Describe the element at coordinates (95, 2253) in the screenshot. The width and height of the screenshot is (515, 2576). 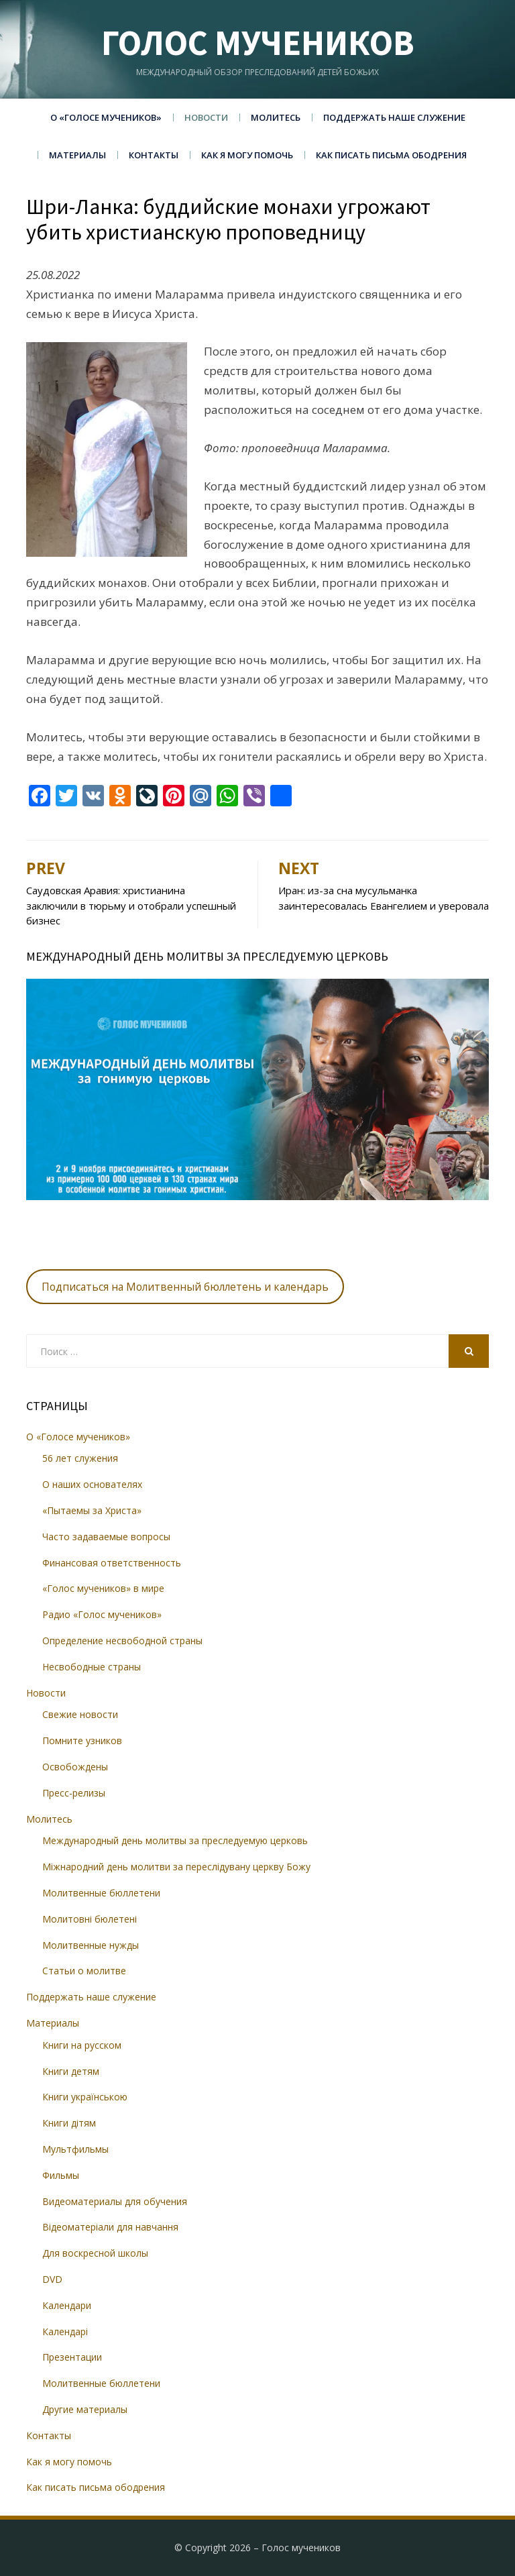
I see `Для воскресной школы` at that location.